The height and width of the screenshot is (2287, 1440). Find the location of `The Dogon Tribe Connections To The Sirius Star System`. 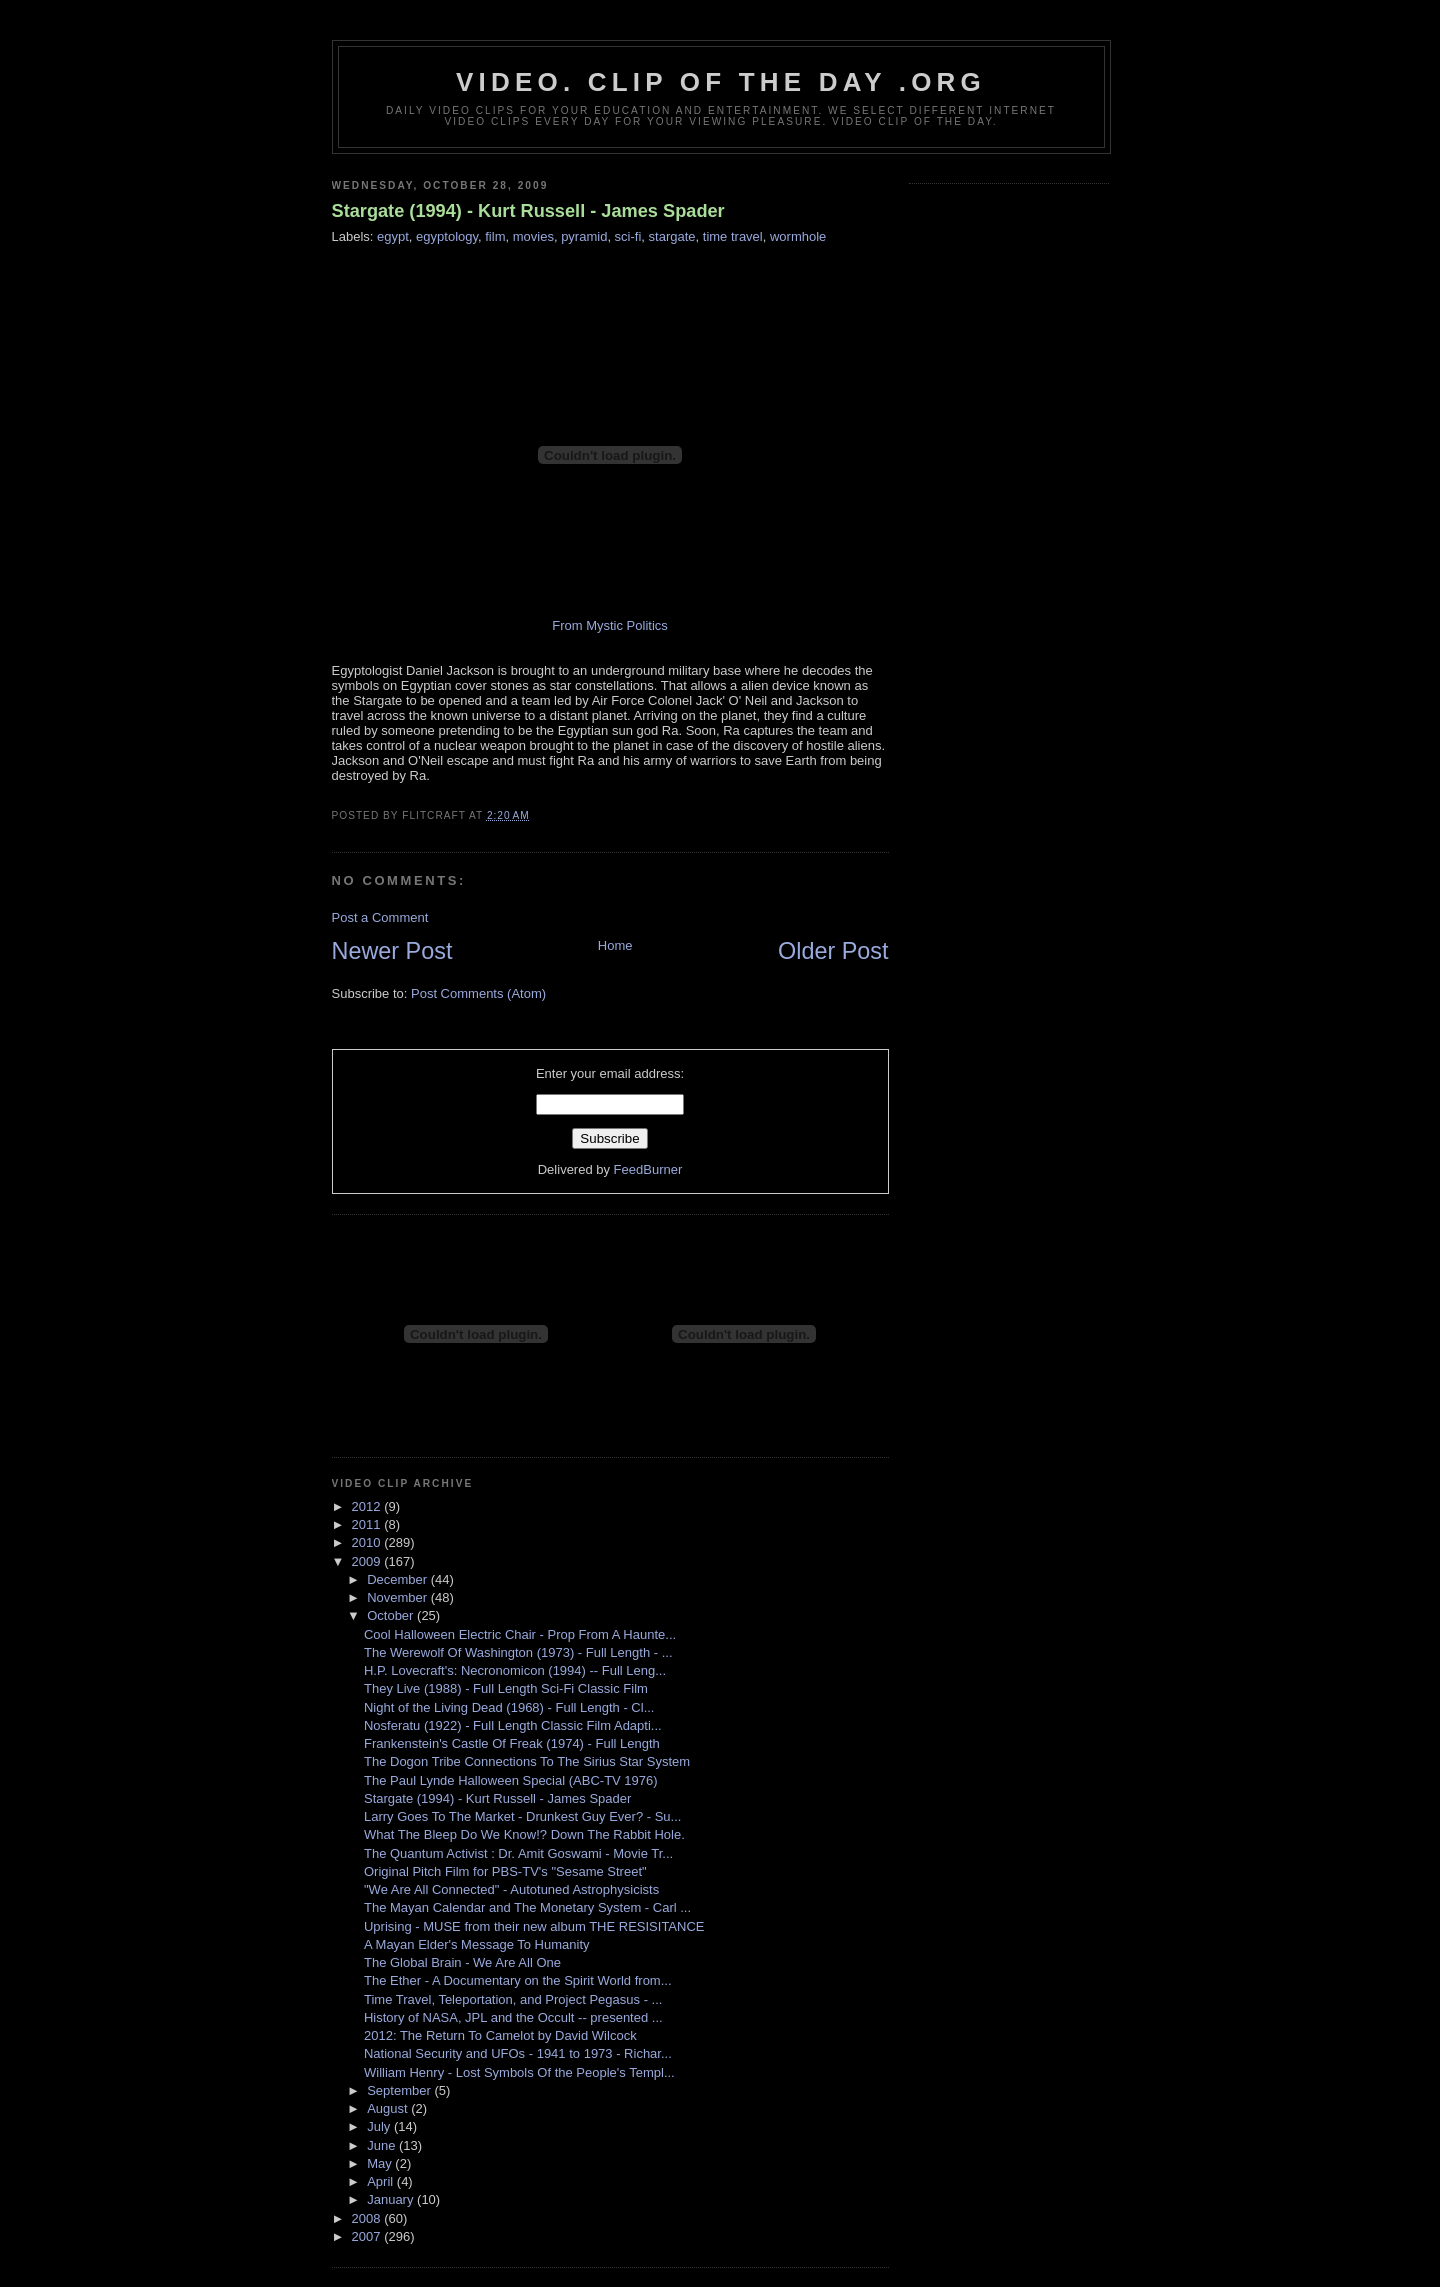

The Dogon Tribe Connections To The Sirius Star System is located at coordinates (527, 1761).